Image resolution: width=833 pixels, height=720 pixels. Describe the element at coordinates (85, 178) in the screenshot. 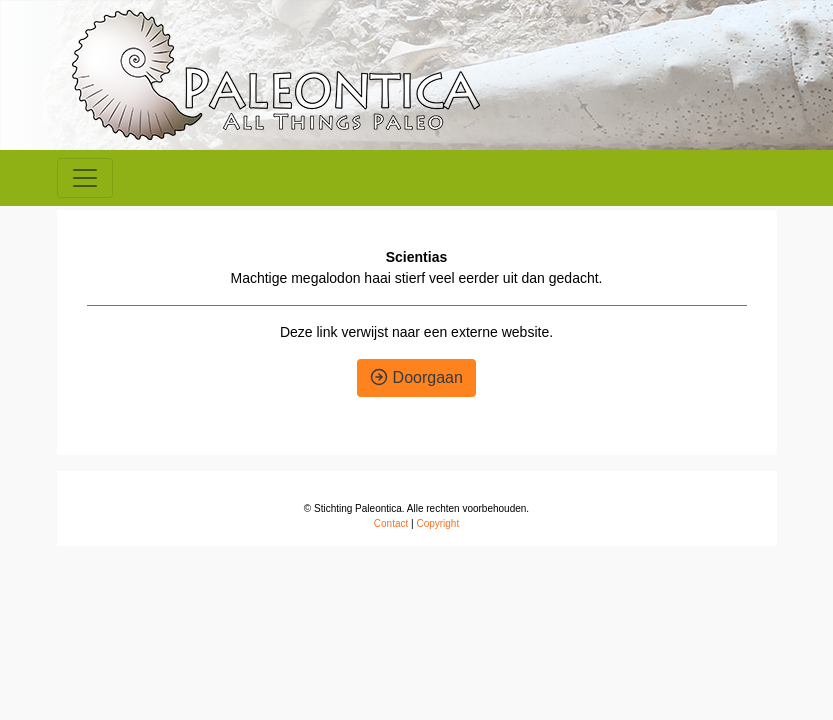

I see `[Toggle navigation]` at that location.